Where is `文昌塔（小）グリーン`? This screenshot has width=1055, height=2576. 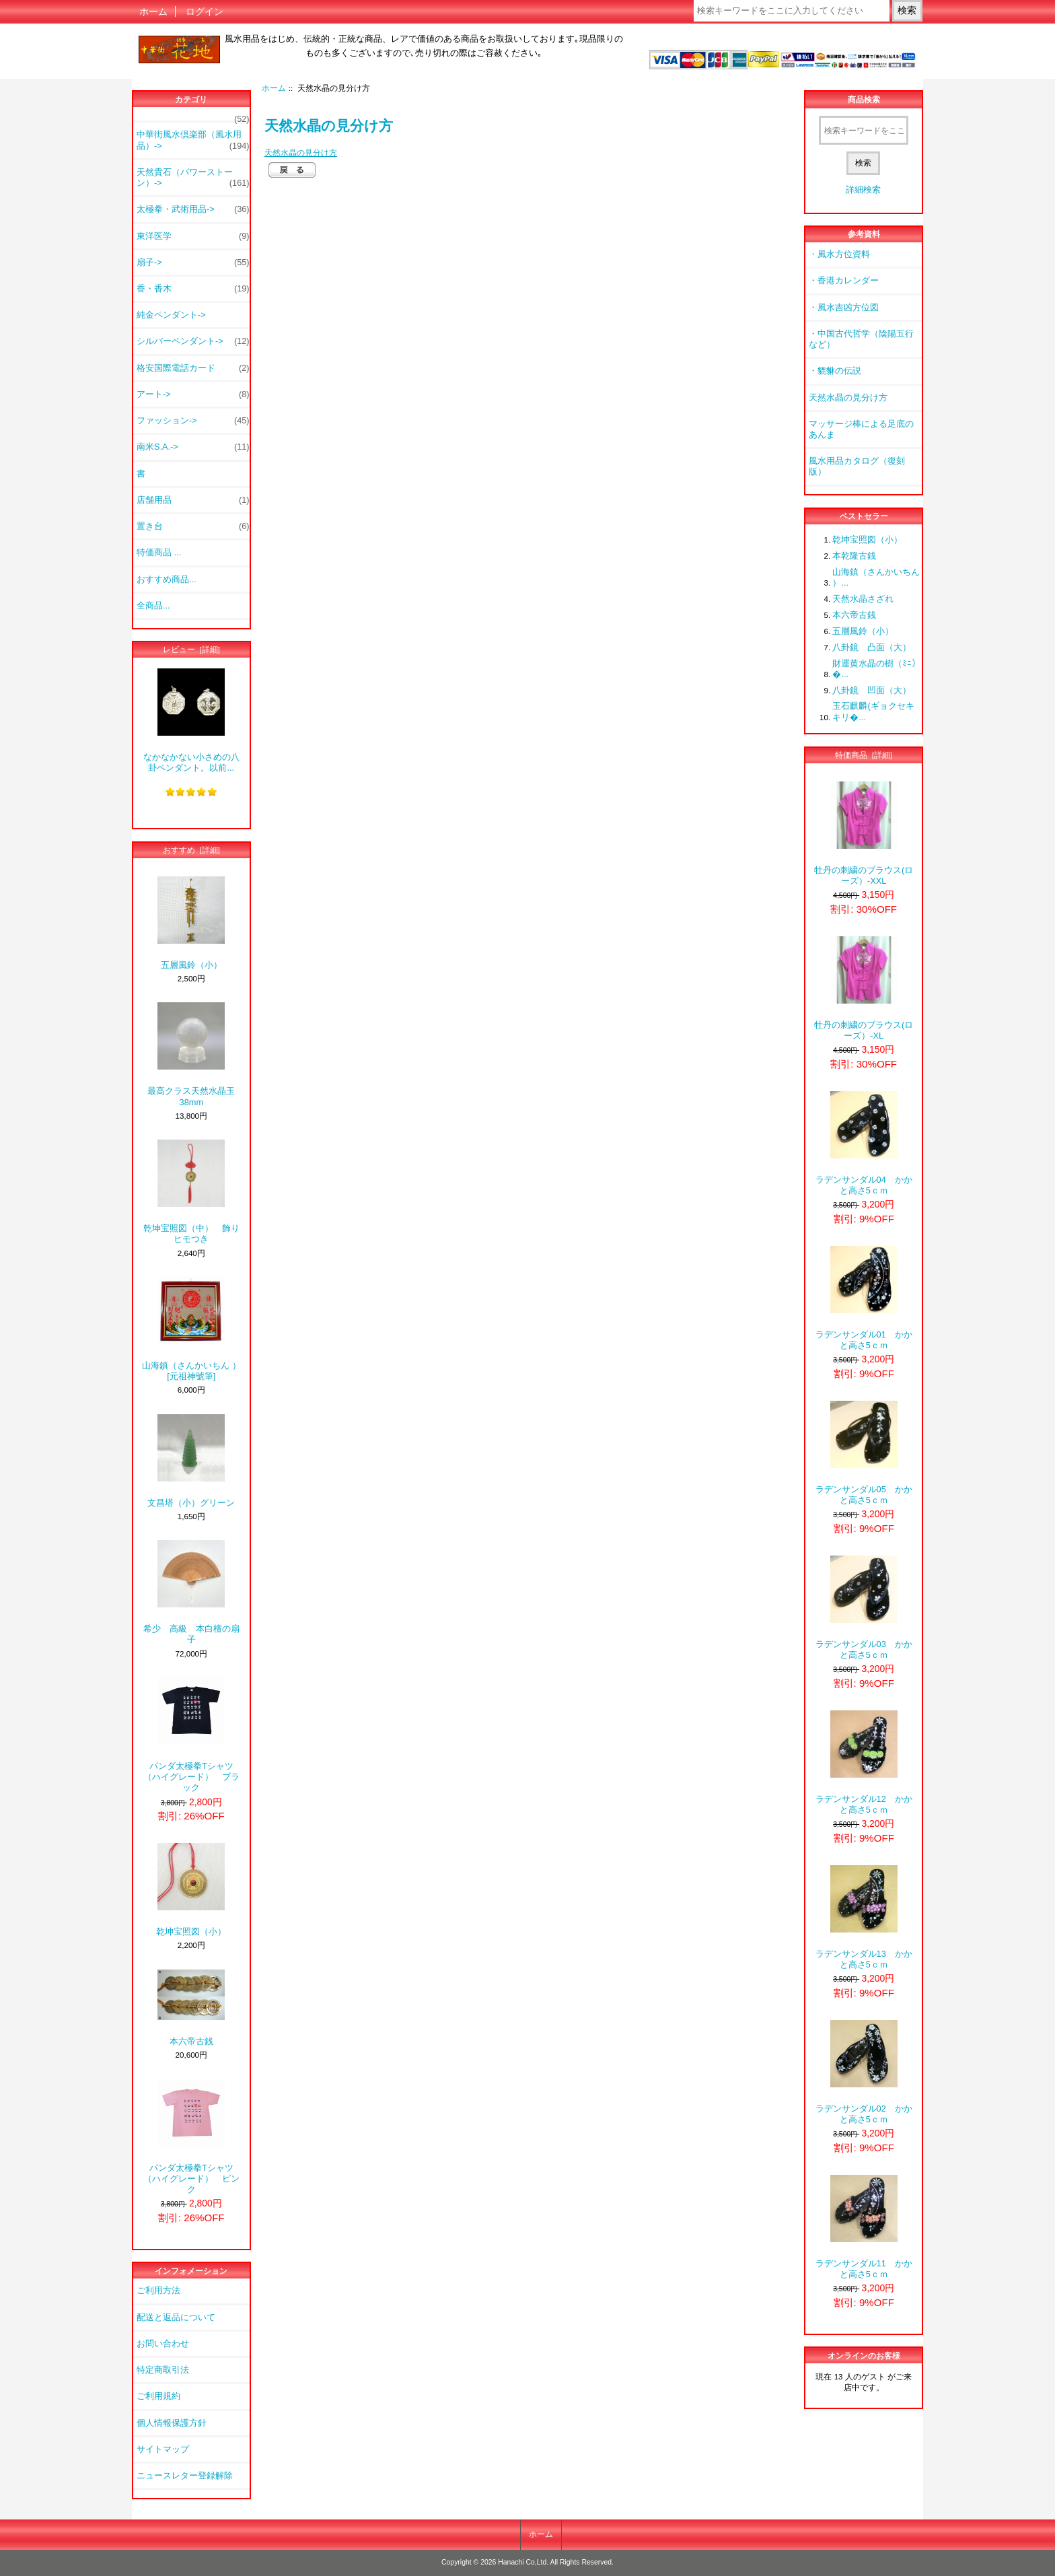 文昌塔（小）グリーン is located at coordinates (191, 1461).